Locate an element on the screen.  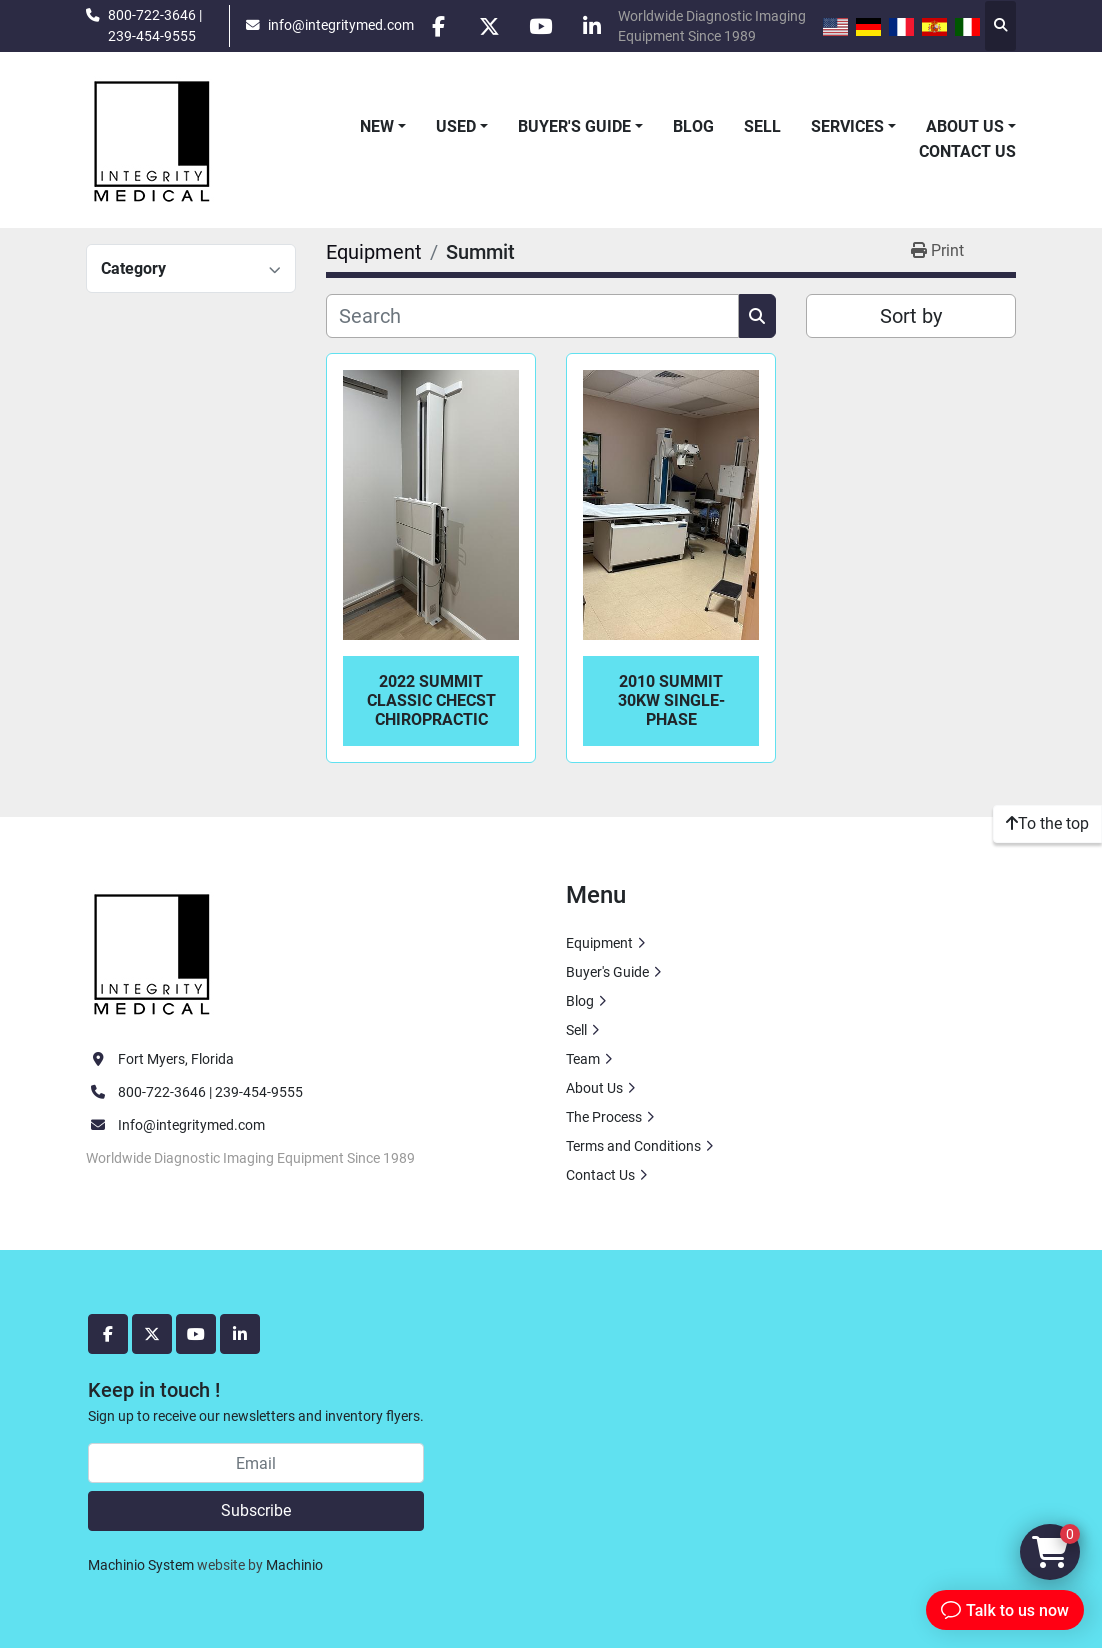
About Us is located at coordinates (965, 126).